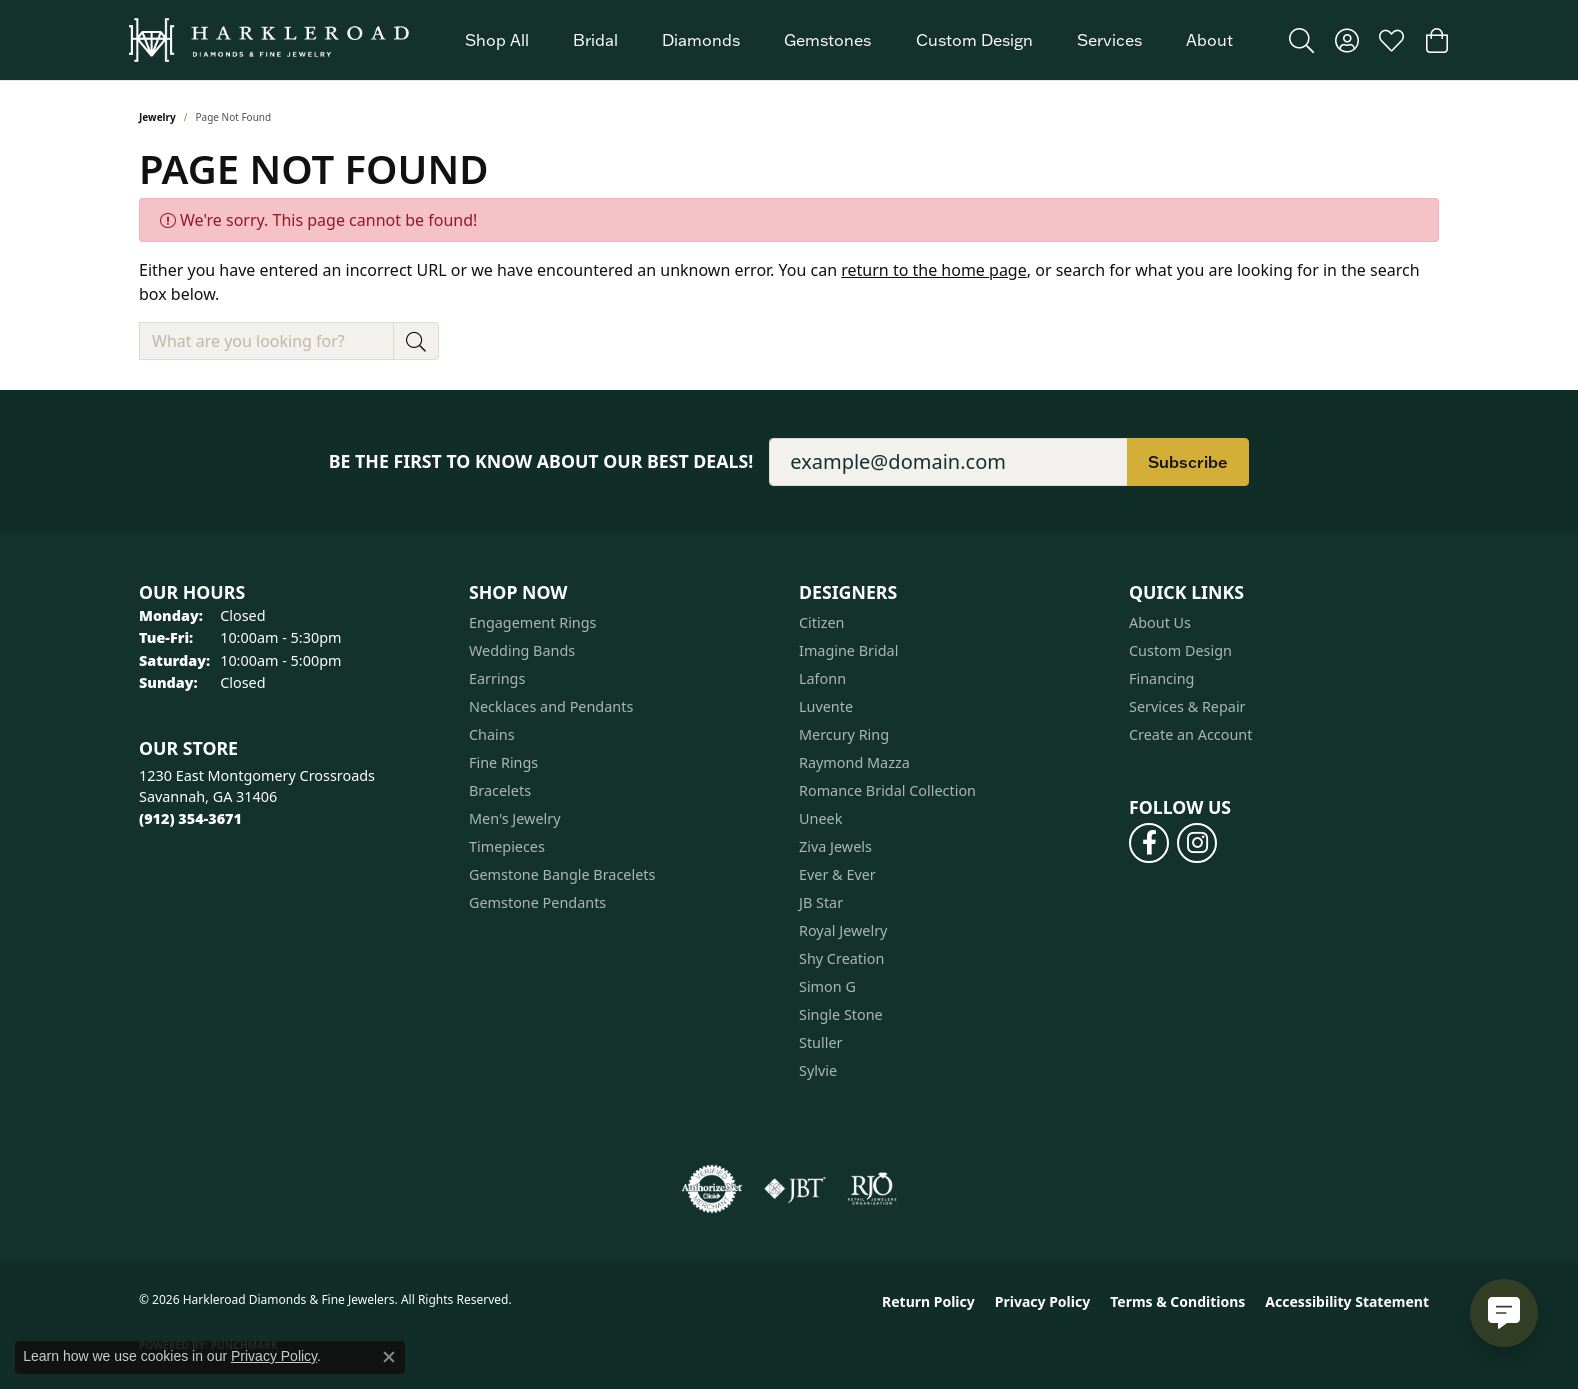  Describe the element at coordinates (541, 461) in the screenshot. I see `Be the first to know about our best deals!` at that location.